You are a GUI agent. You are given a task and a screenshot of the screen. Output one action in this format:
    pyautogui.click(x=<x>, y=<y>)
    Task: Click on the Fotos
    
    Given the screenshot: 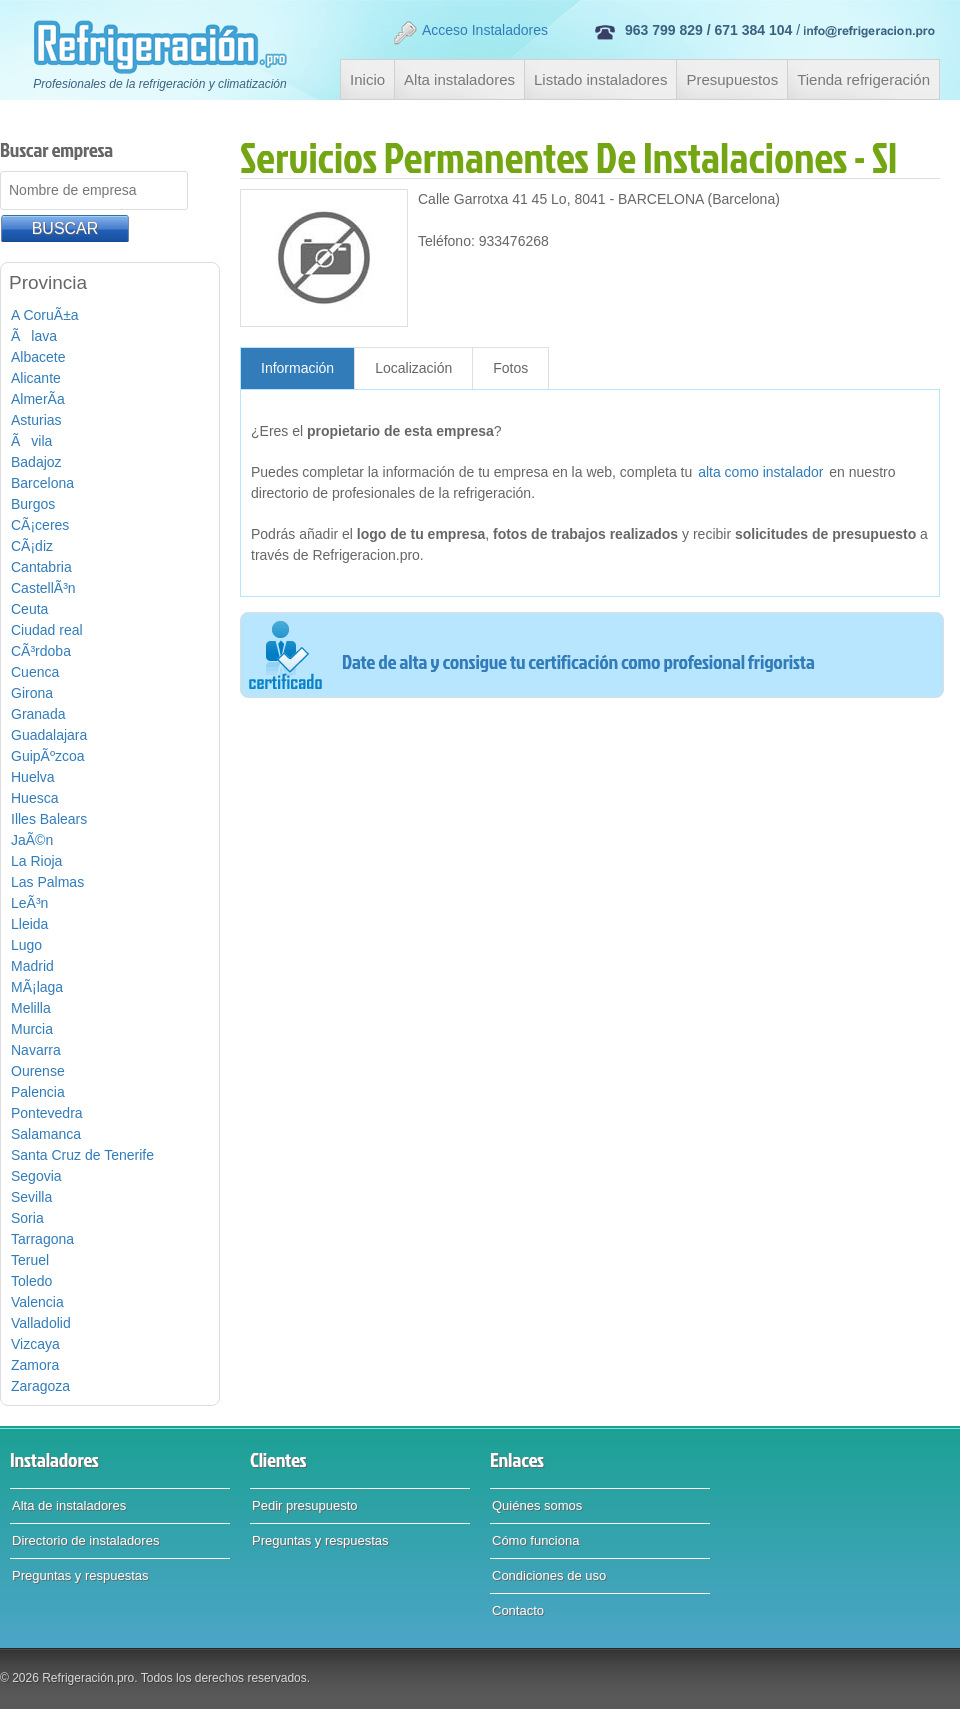 What is the action you would take?
    pyautogui.click(x=510, y=368)
    